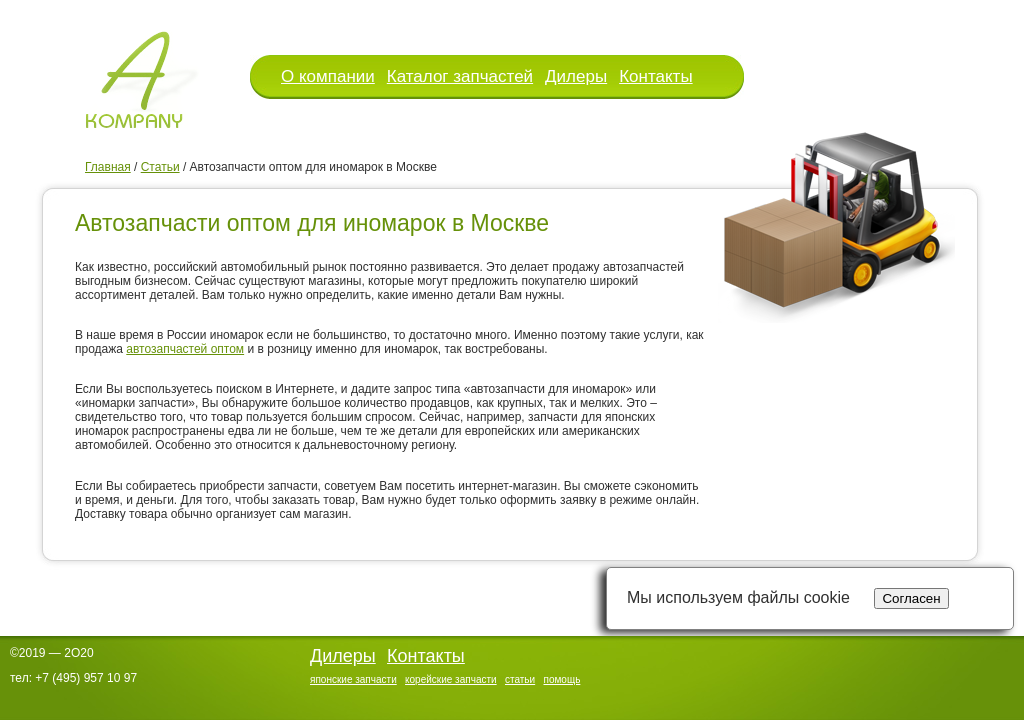  Describe the element at coordinates (451, 679) in the screenshot. I see `корейские запчасти` at that location.